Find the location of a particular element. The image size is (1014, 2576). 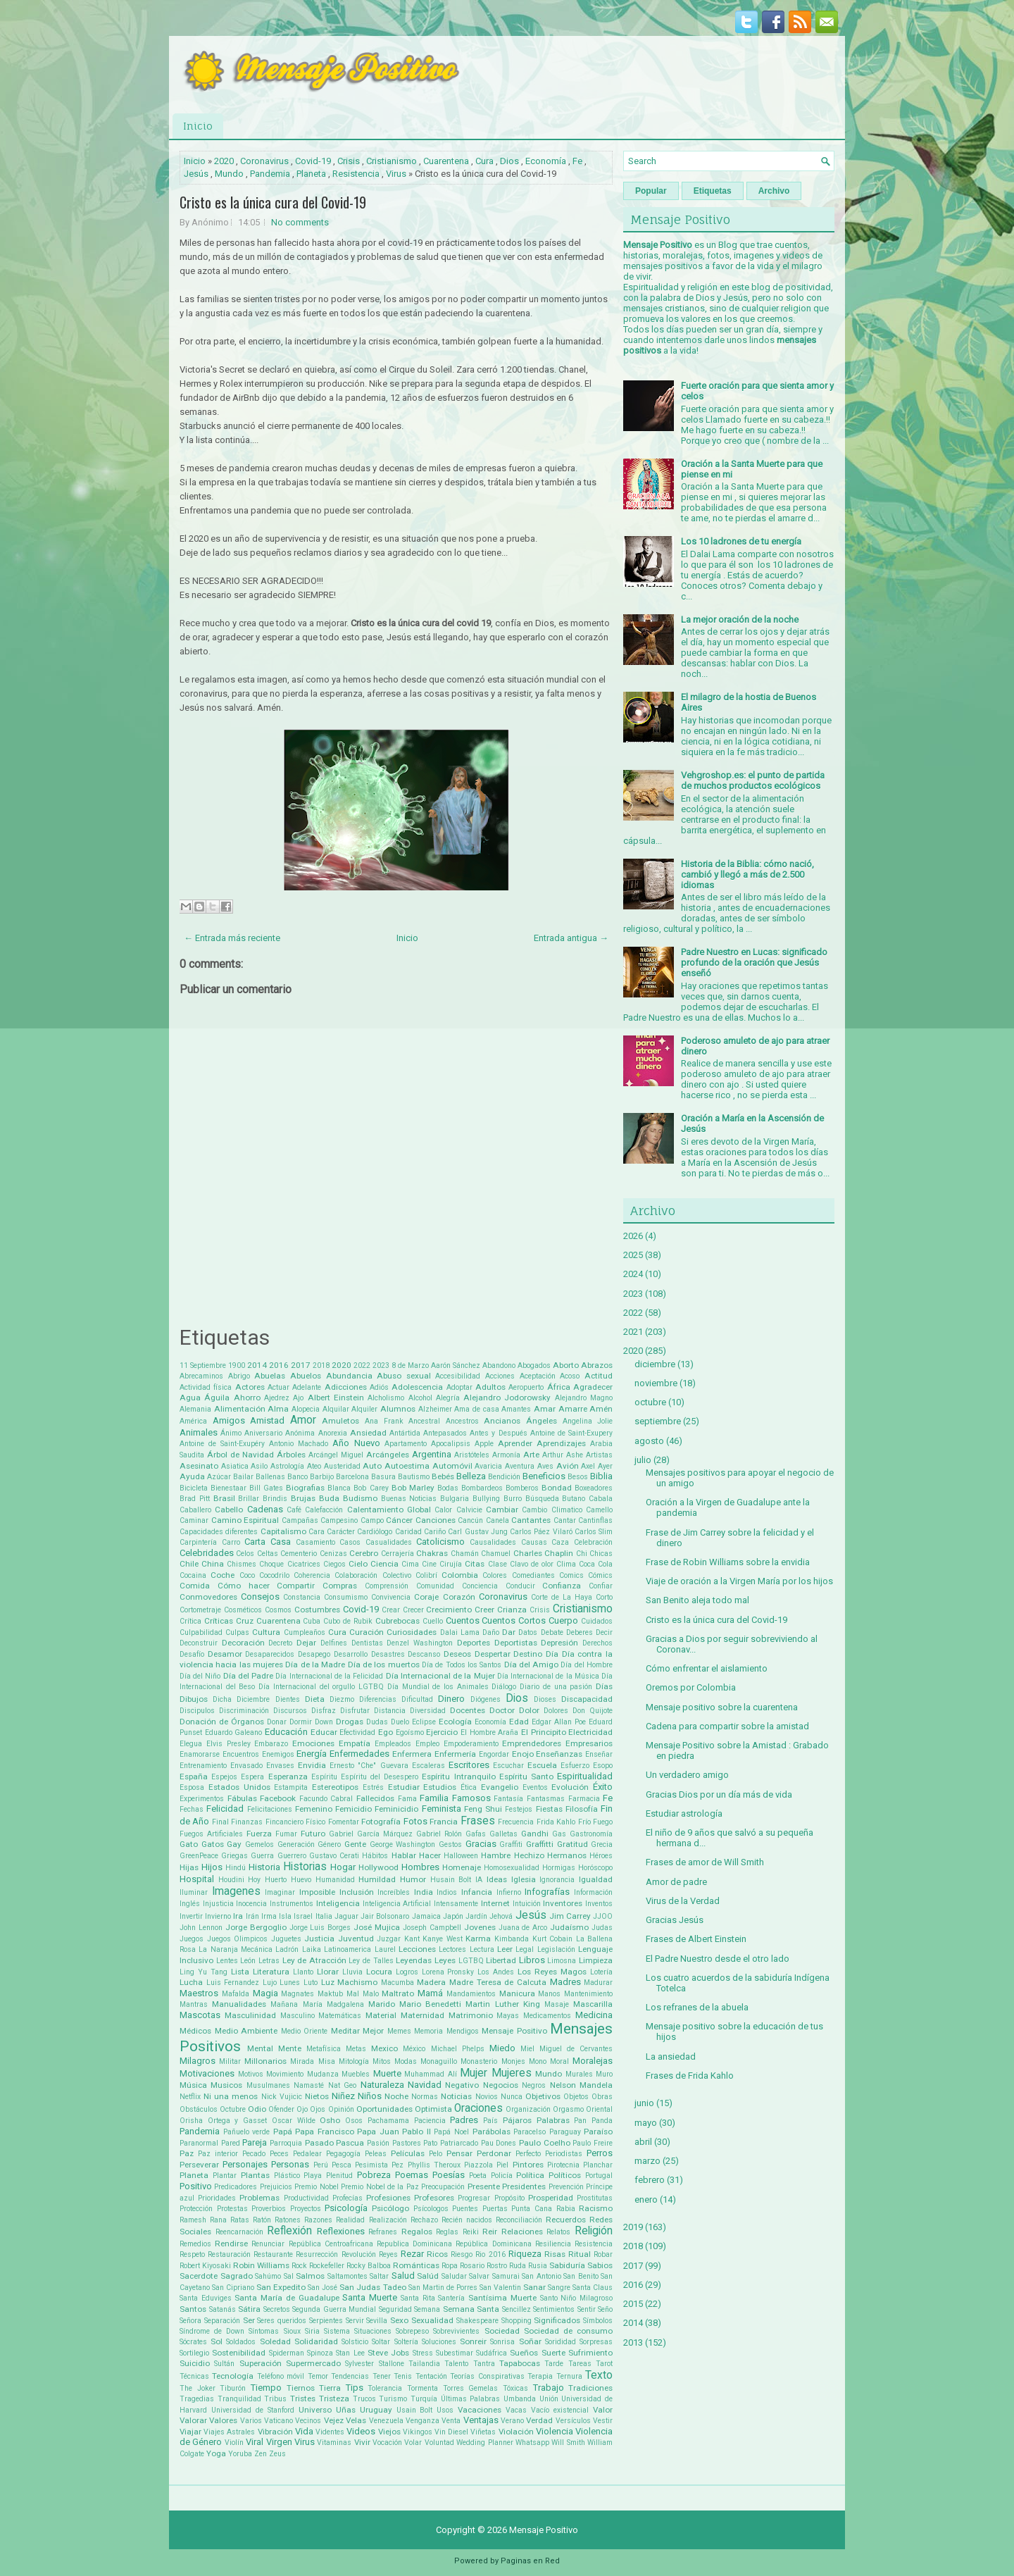

Antonio Machado is located at coordinates (298, 1443).